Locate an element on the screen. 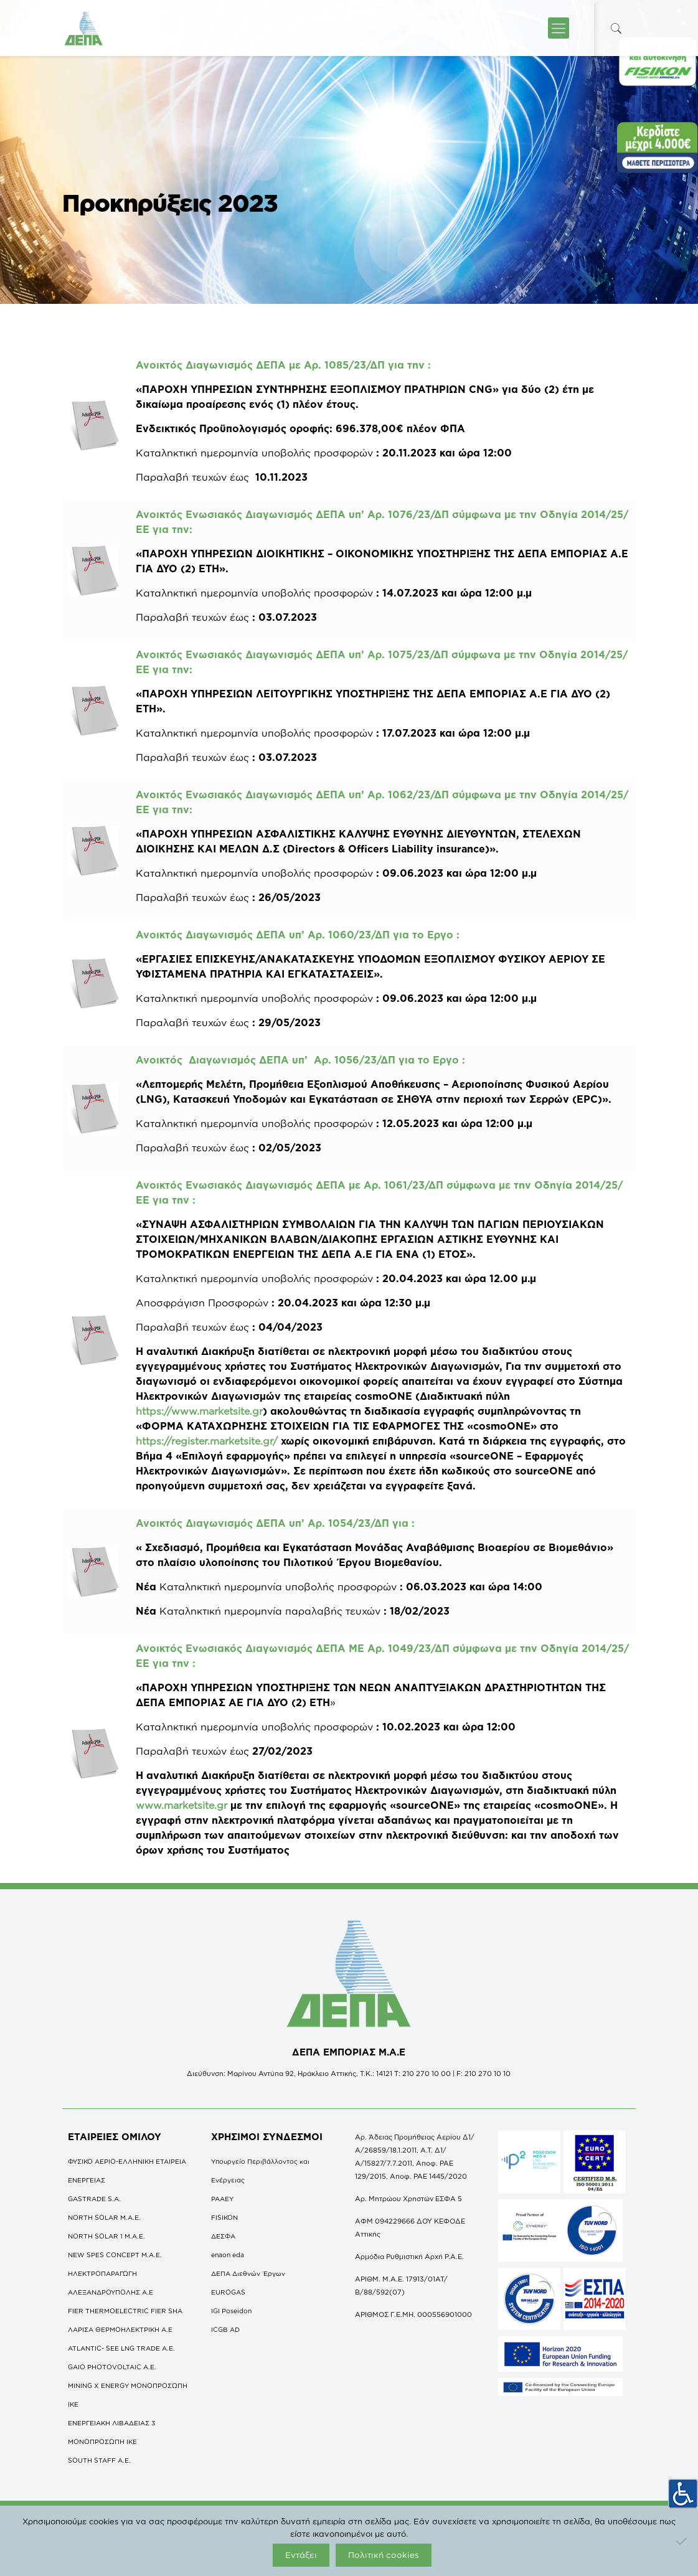  [icon-search-fine] is located at coordinates (616, 28).